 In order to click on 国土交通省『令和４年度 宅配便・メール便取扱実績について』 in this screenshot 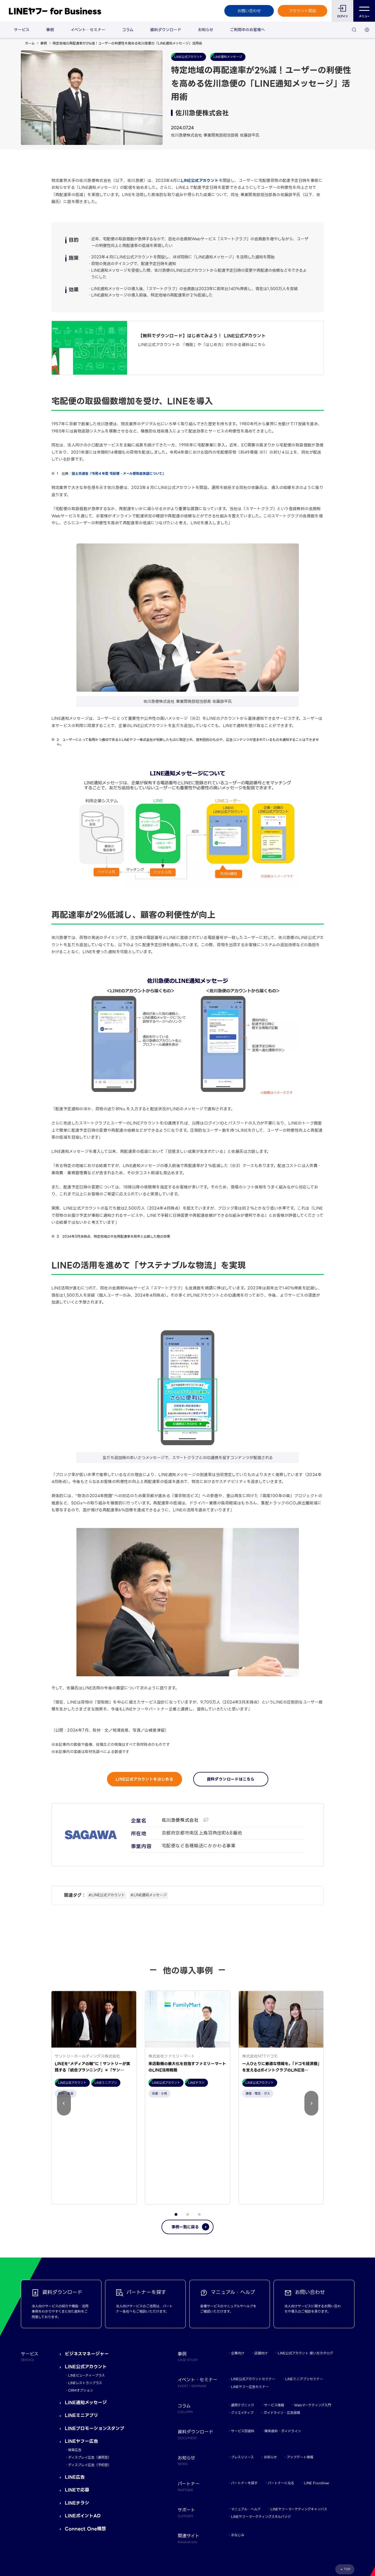, I will do `click(119, 473)`.